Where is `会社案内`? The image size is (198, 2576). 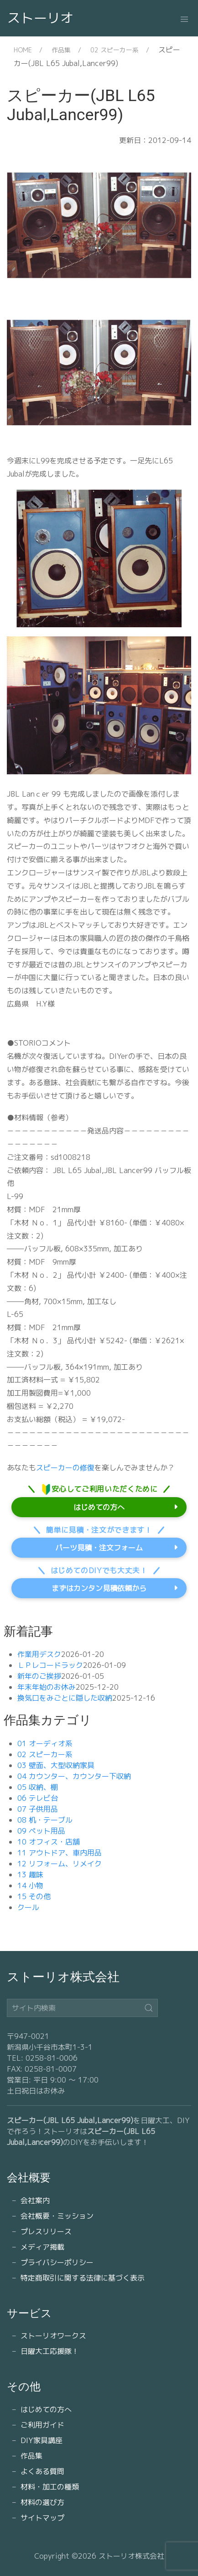
会社案内 is located at coordinates (35, 2200).